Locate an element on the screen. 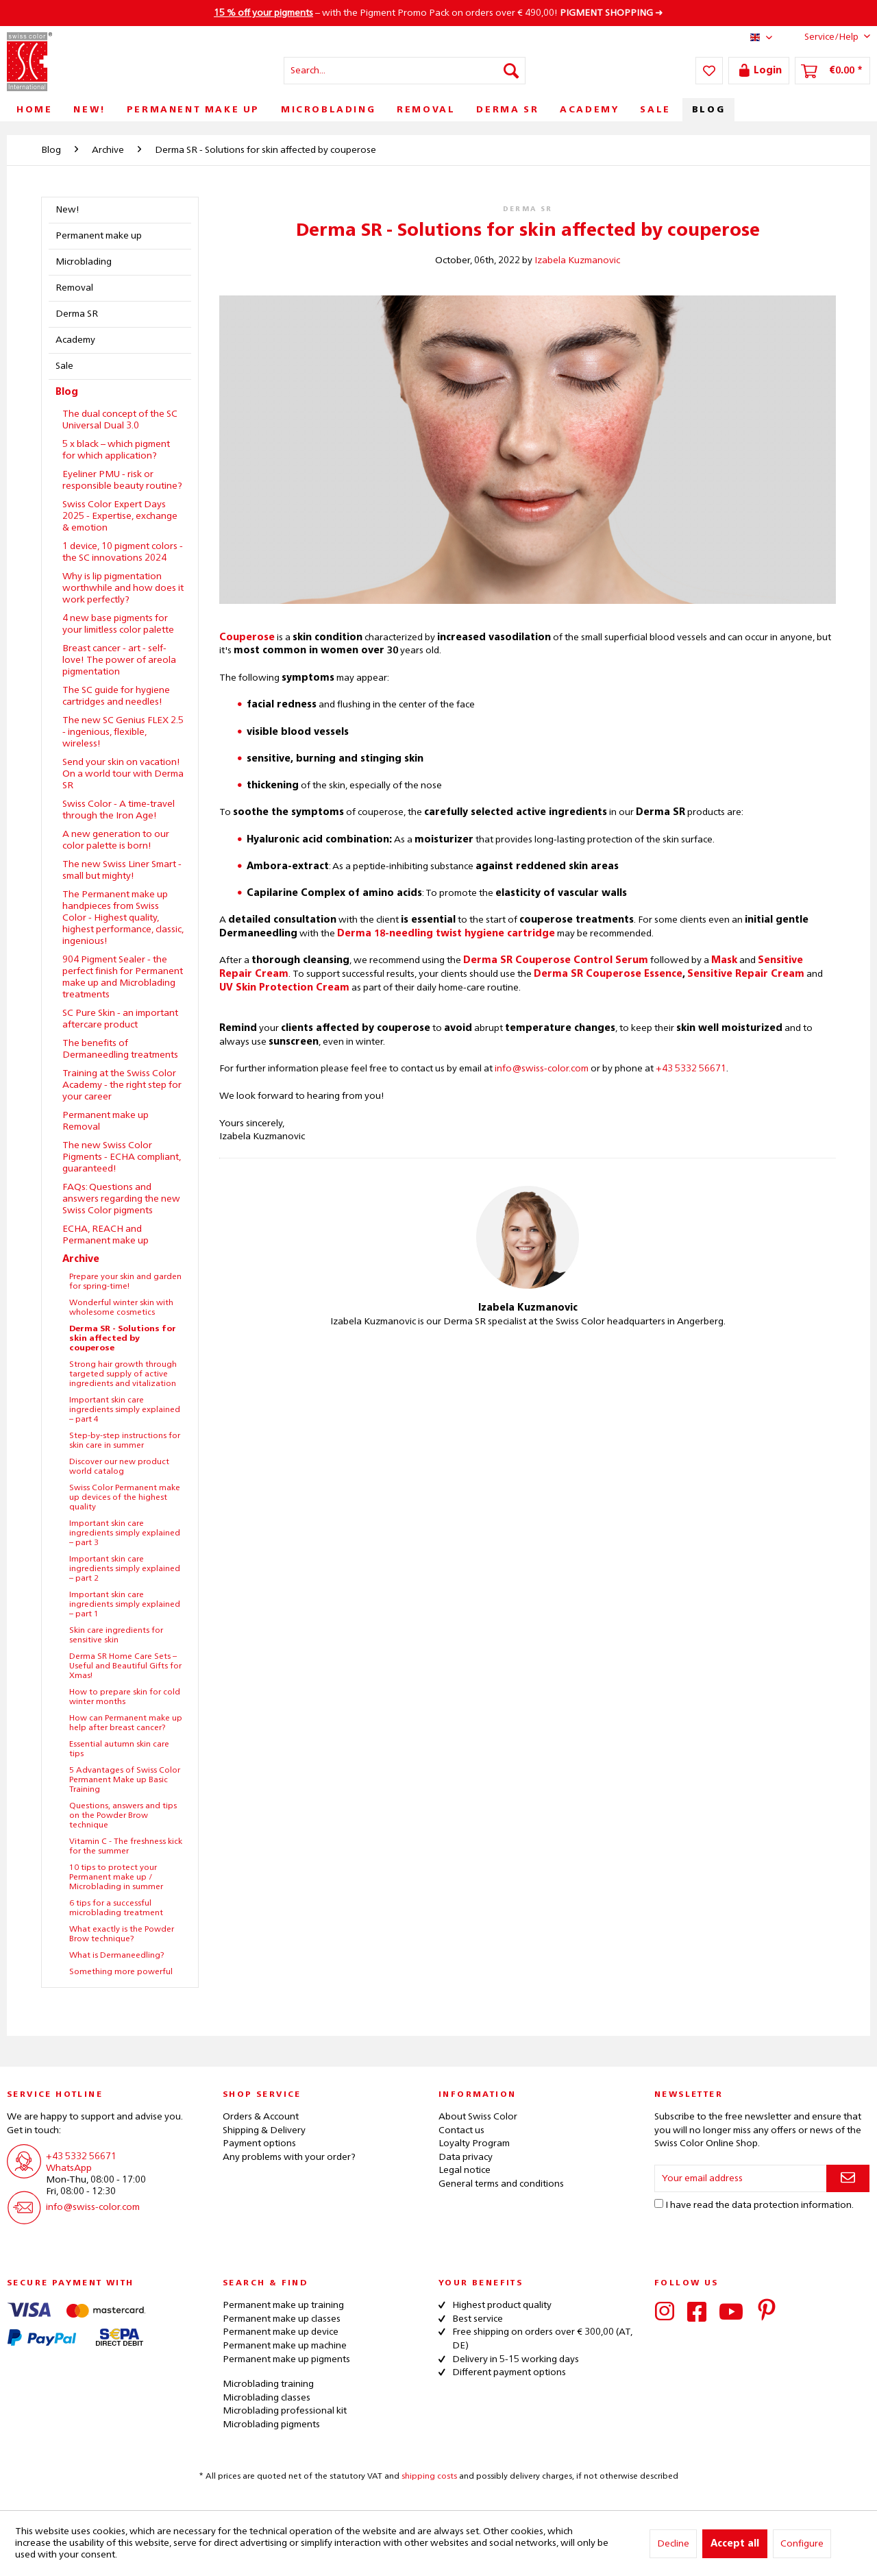  The new SC Genius FLEX 2.5 - ingenious, flexible, wireless! is located at coordinates (123, 732).